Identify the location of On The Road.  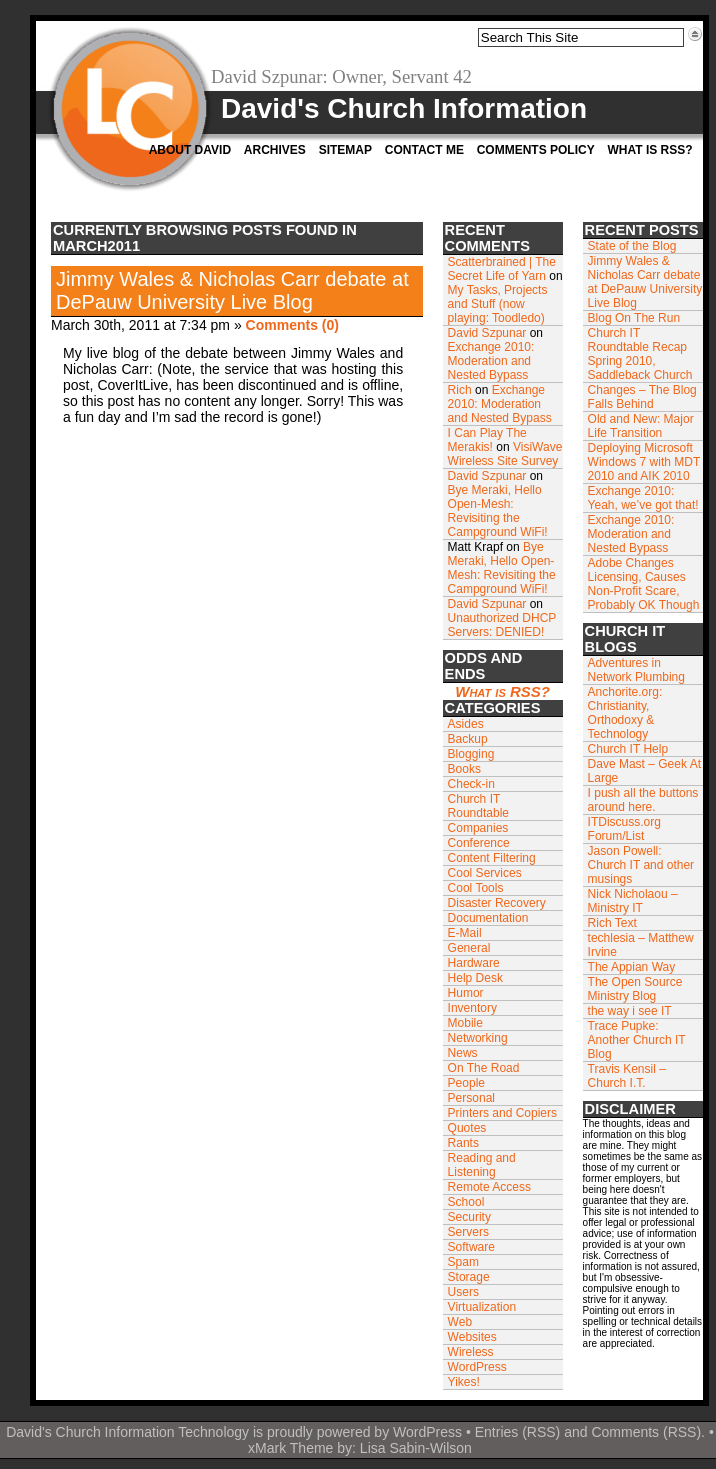
(484, 1068).